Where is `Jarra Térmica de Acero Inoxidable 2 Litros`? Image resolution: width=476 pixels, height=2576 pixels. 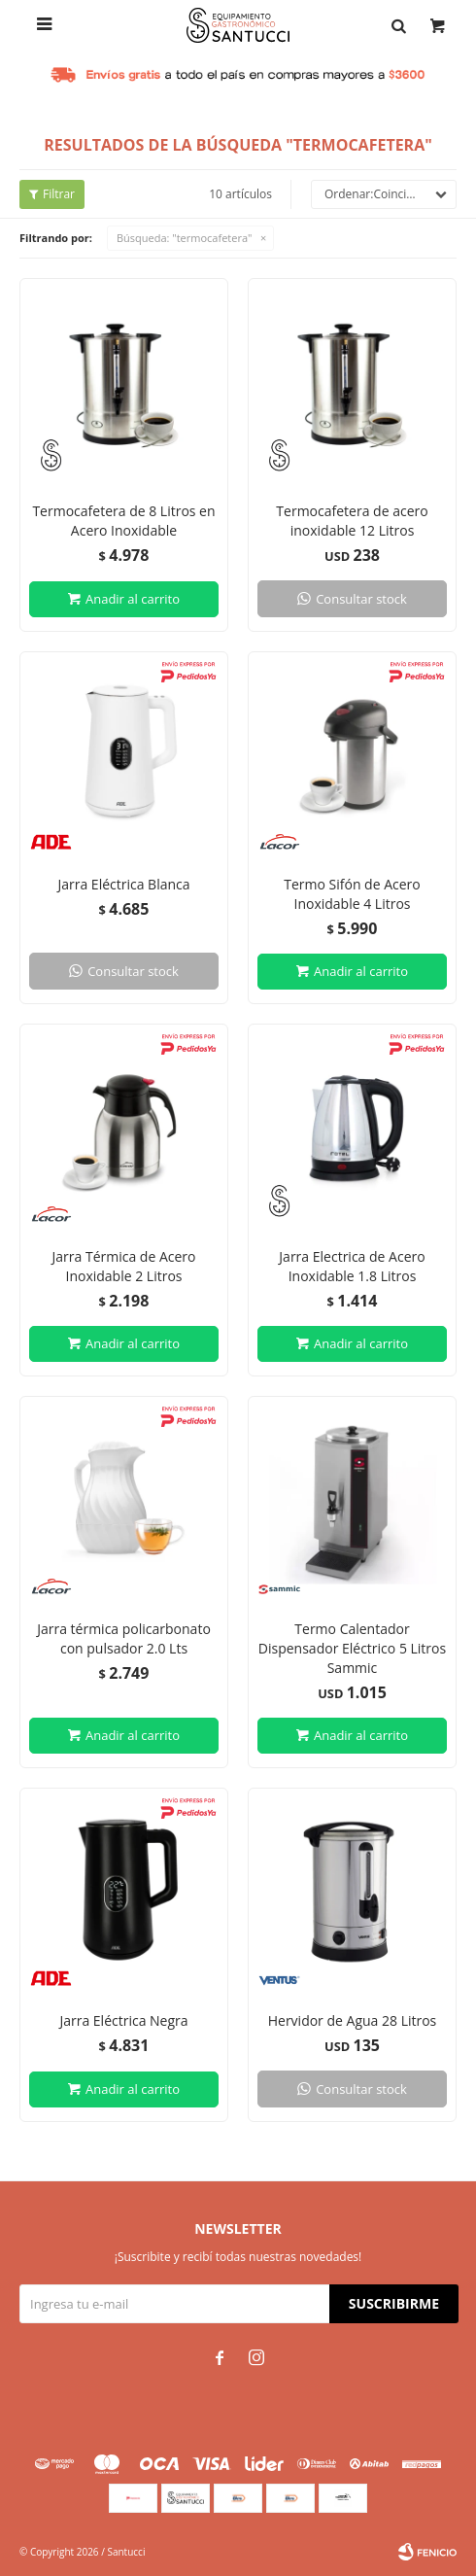
Jarra Térmica de Acero Inoxidable 2 Litros is located at coordinates (124, 1266).